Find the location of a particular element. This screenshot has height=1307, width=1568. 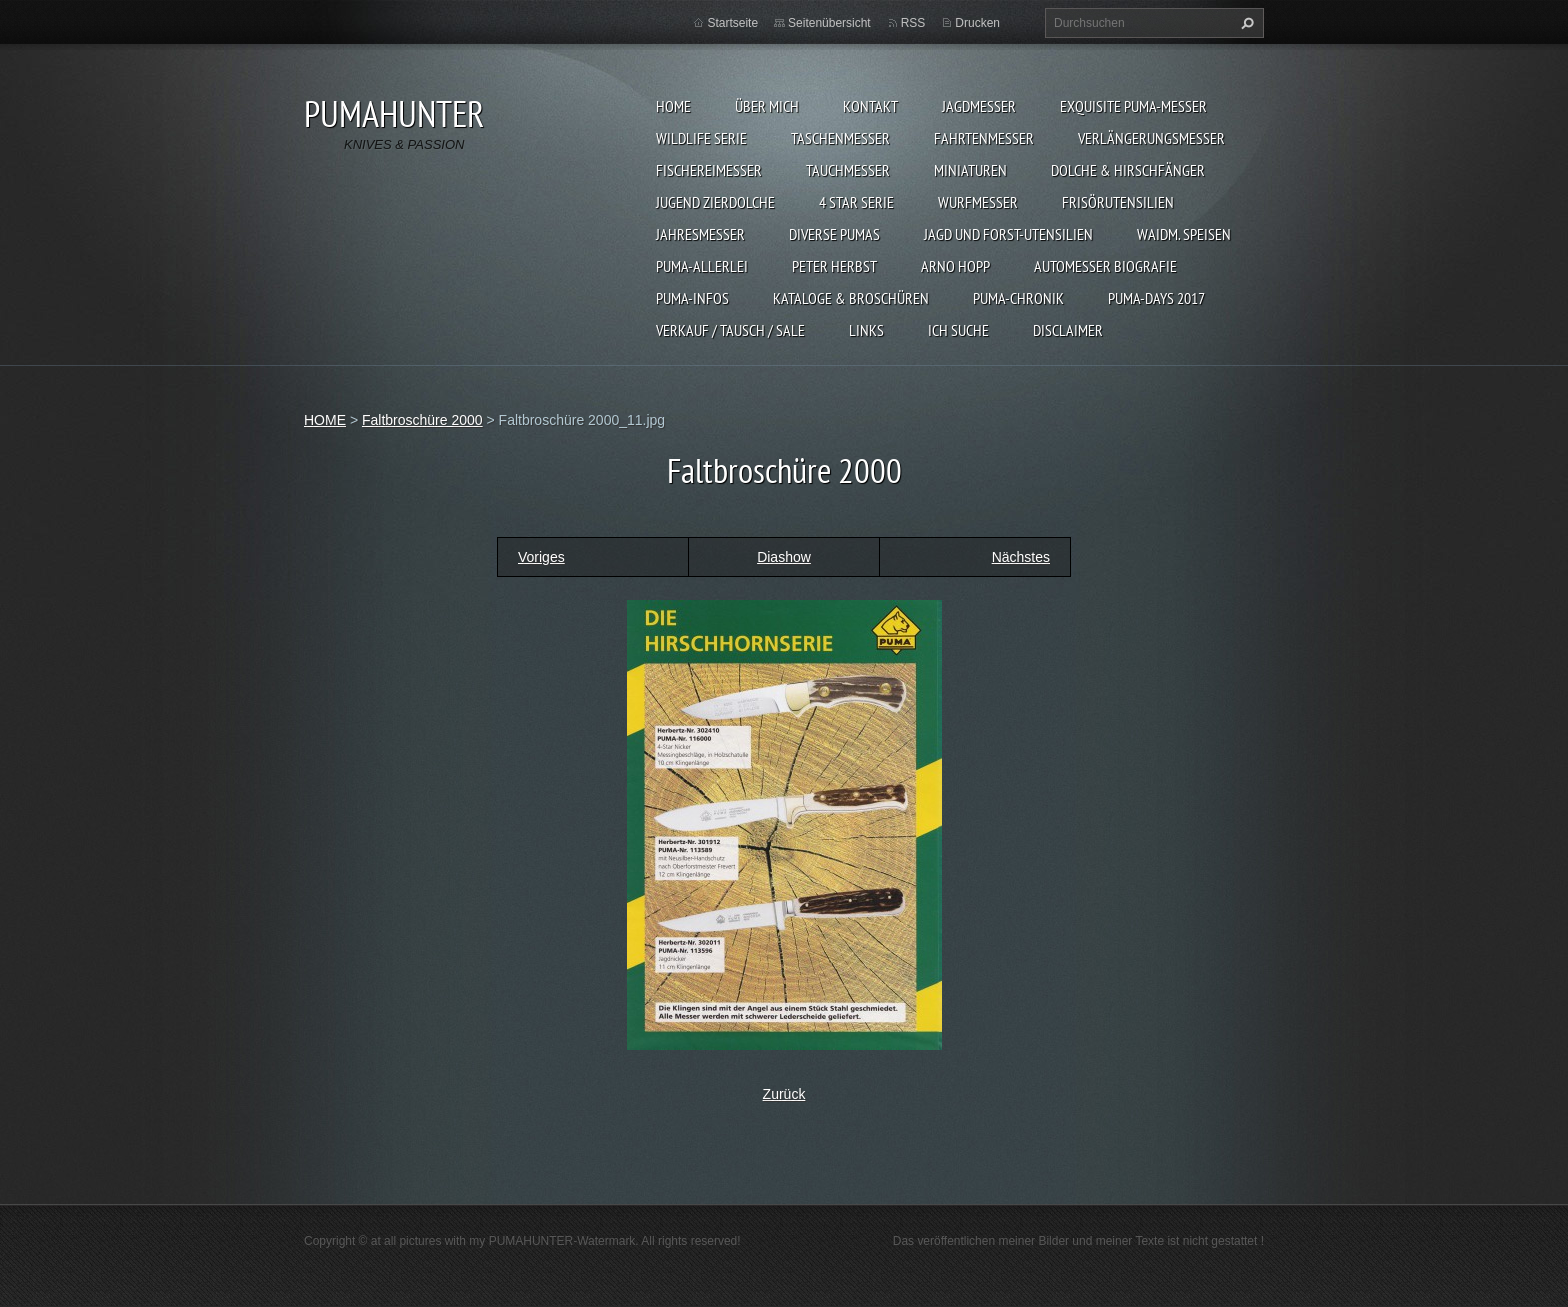

WILDLIFE SERIE is located at coordinates (701, 138).